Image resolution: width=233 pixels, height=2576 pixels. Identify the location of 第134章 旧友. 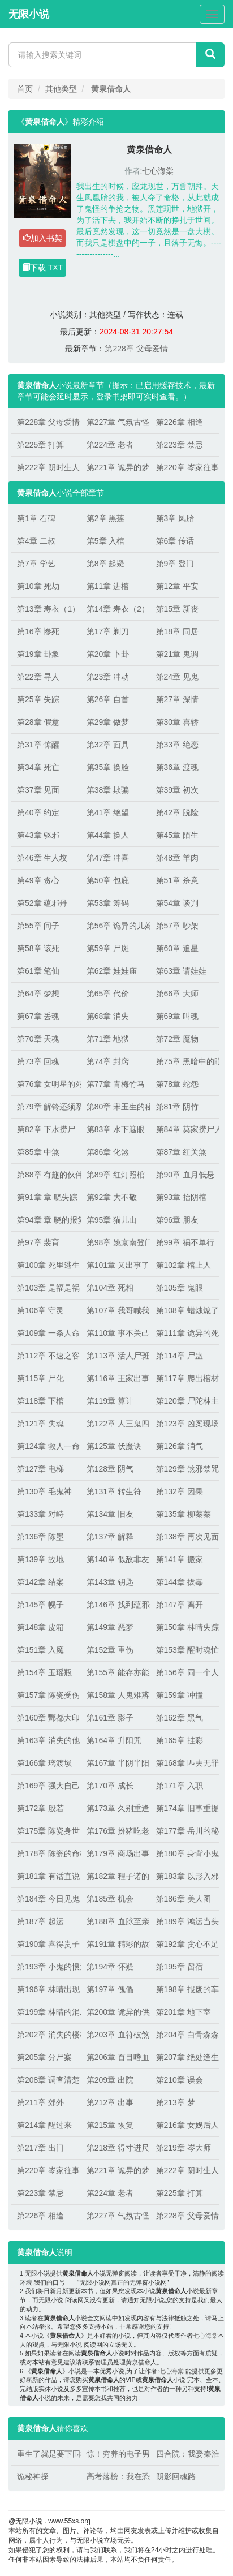
(110, 1514).